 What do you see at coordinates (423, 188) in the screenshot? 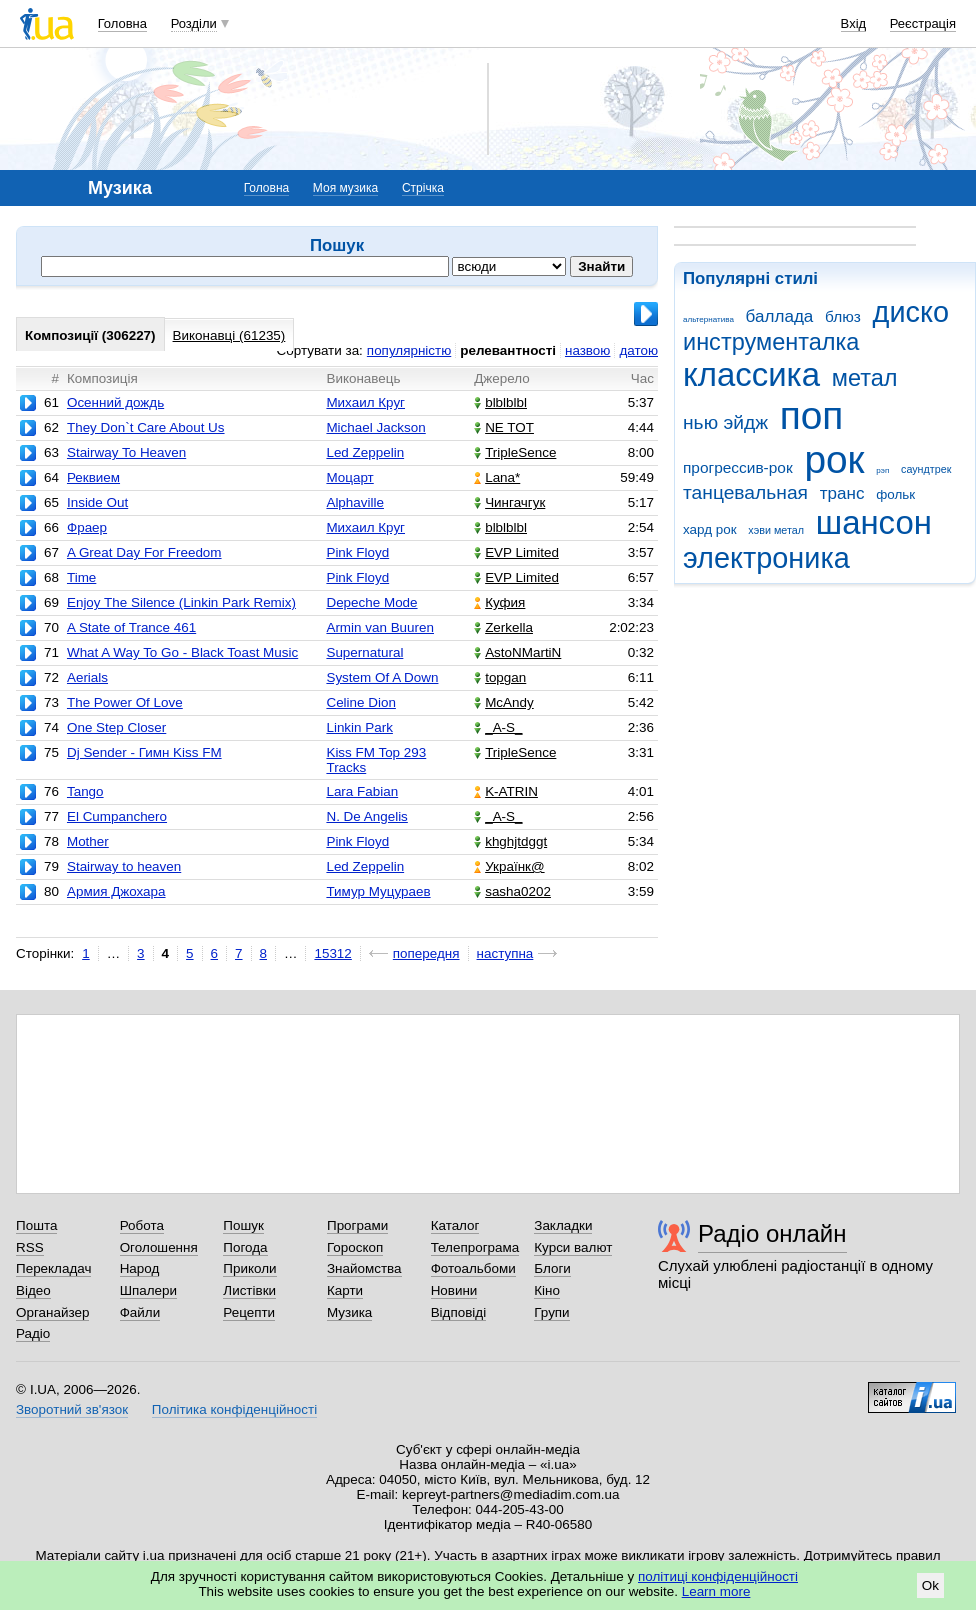
I see `Стрічка` at bounding box center [423, 188].